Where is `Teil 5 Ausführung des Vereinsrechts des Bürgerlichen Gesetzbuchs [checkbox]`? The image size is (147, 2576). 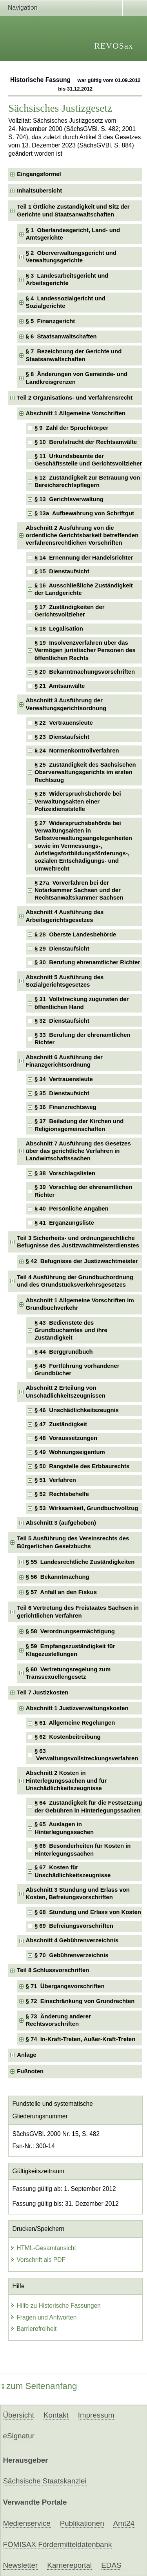
Teil 5 Ausführung des Vereinsrechts des Bürgerlichen Gesetzbuchs [checkbox] is located at coordinates (73, 1542).